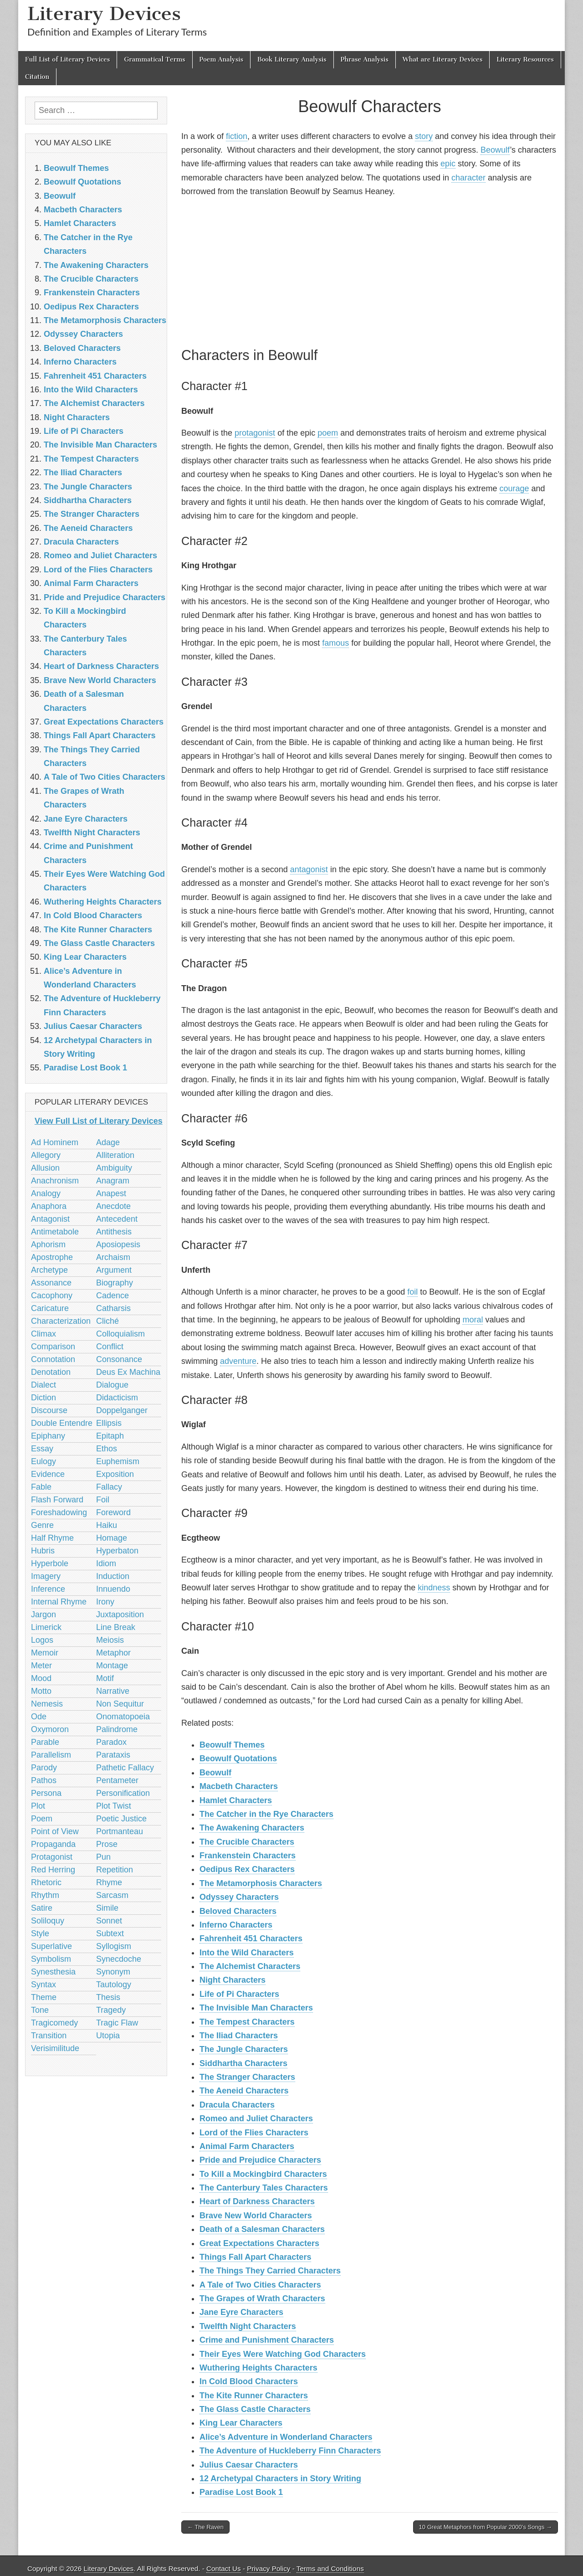  Describe the element at coordinates (47, 1920) in the screenshot. I see `Soliloquy` at that location.